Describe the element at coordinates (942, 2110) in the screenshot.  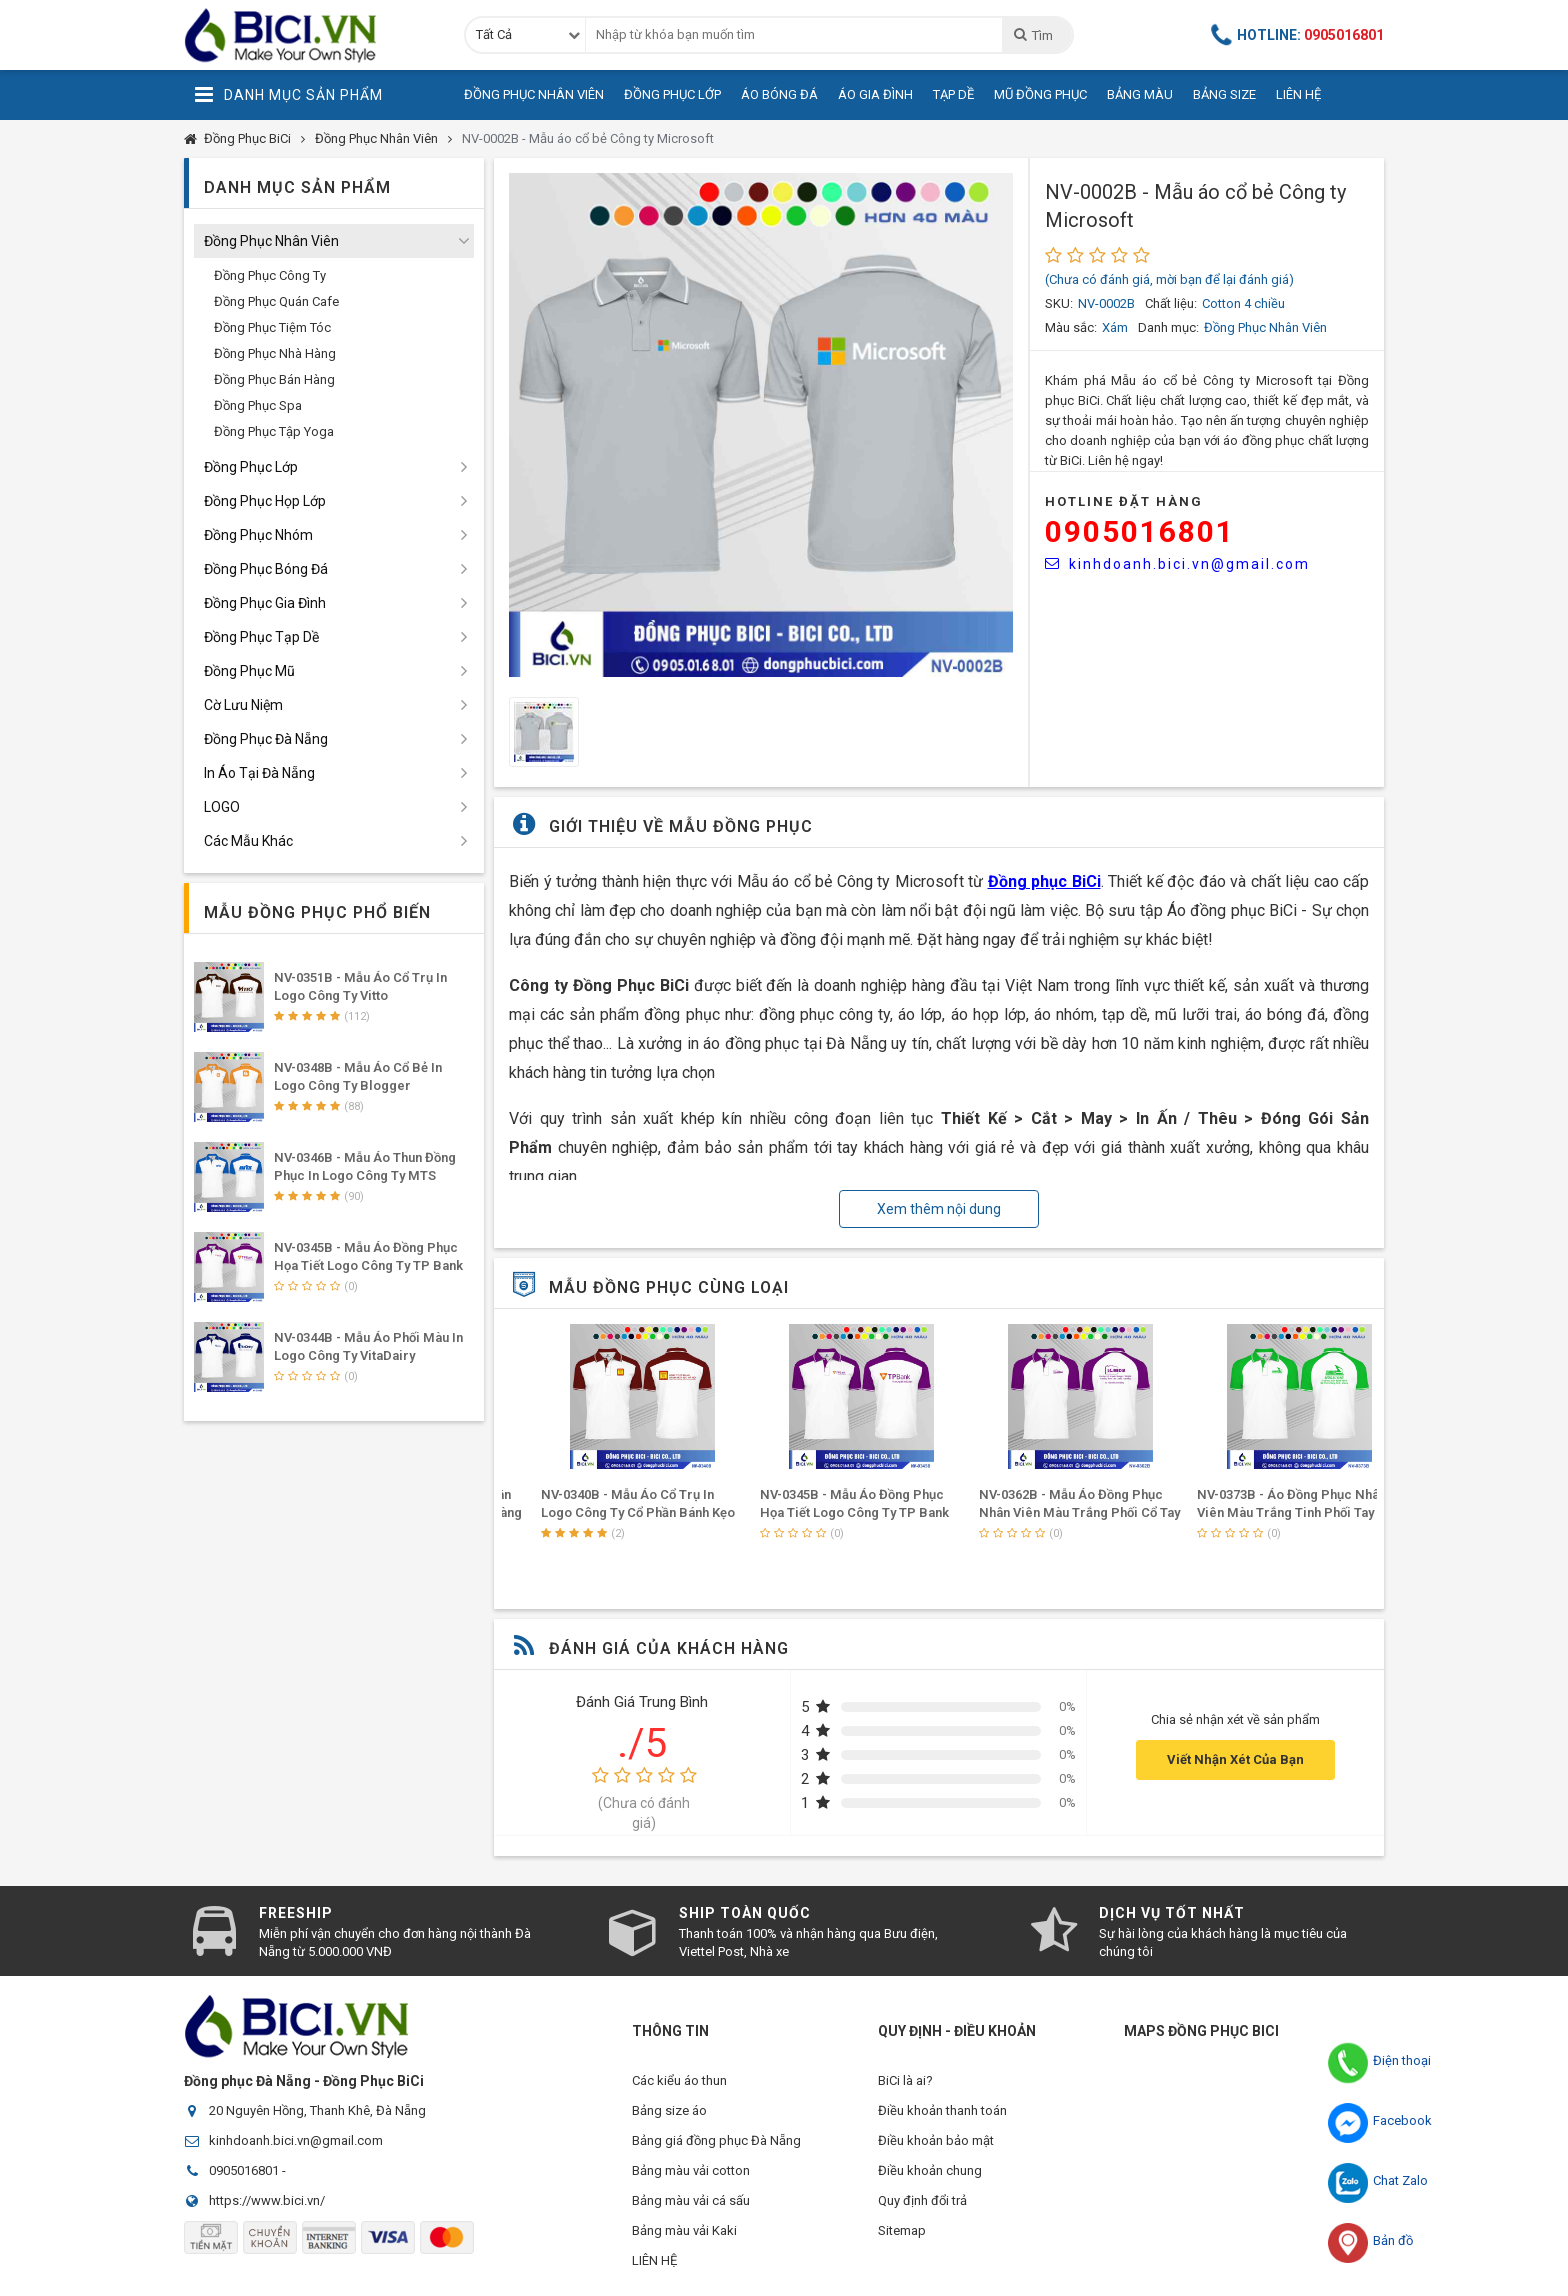
I see `Điều khoản thanh toán` at that location.